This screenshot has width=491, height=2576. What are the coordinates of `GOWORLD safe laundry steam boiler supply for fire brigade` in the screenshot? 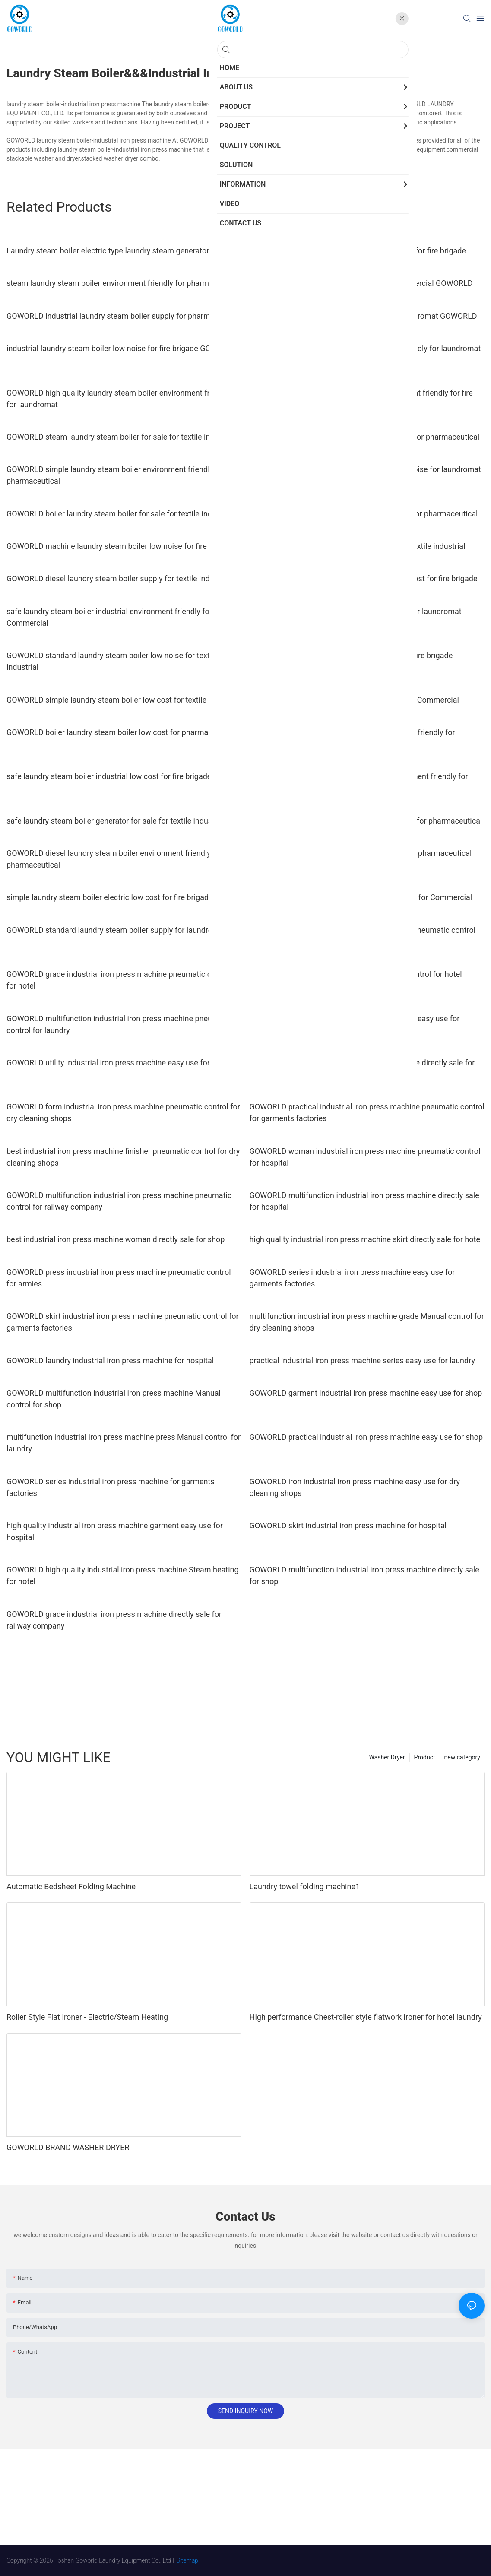 It's located at (351, 655).